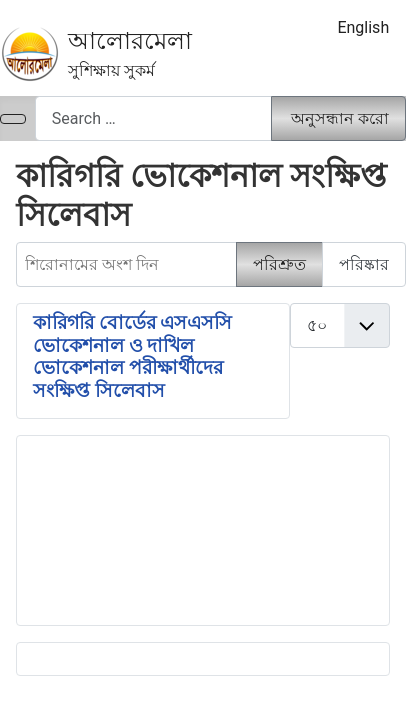  I want to click on পরিষ্কার, so click(364, 264).